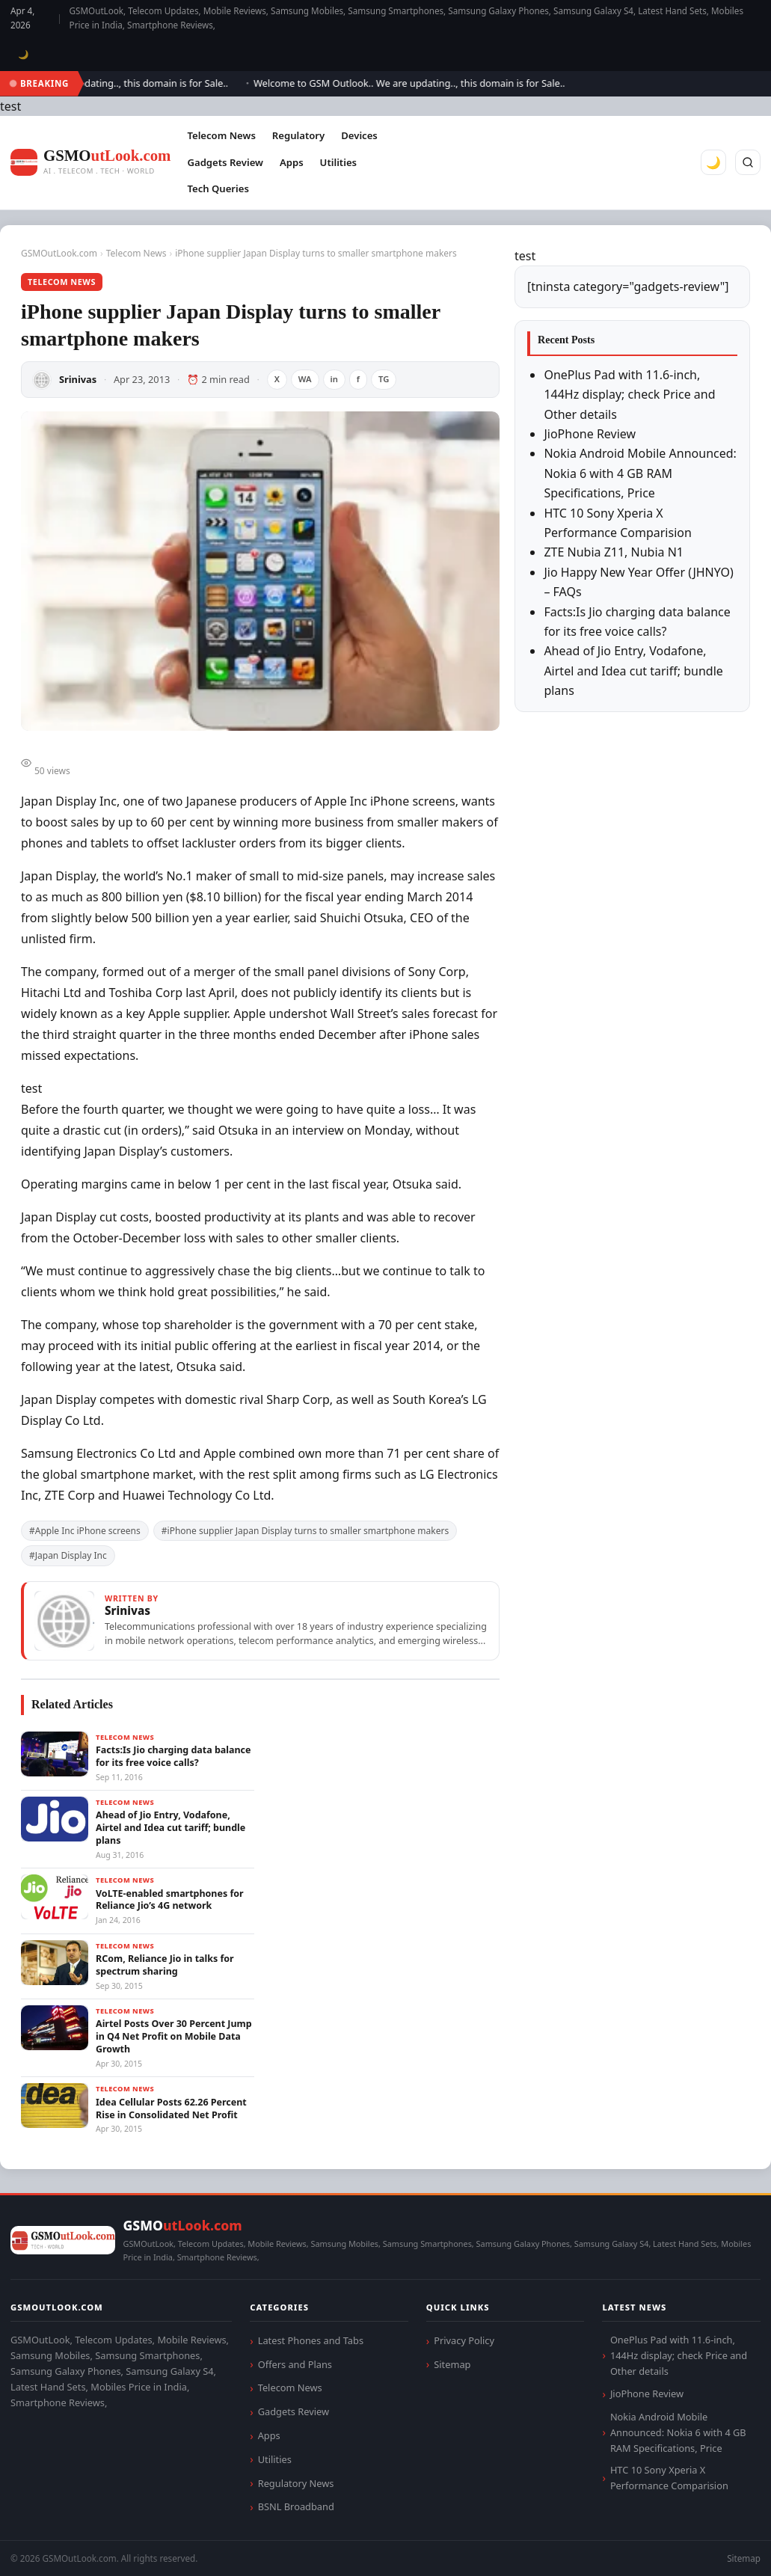  What do you see at coordinates (464, 2340) in the screenshot?
I see `Privacy Policy` at bounding box center [464, 2340].